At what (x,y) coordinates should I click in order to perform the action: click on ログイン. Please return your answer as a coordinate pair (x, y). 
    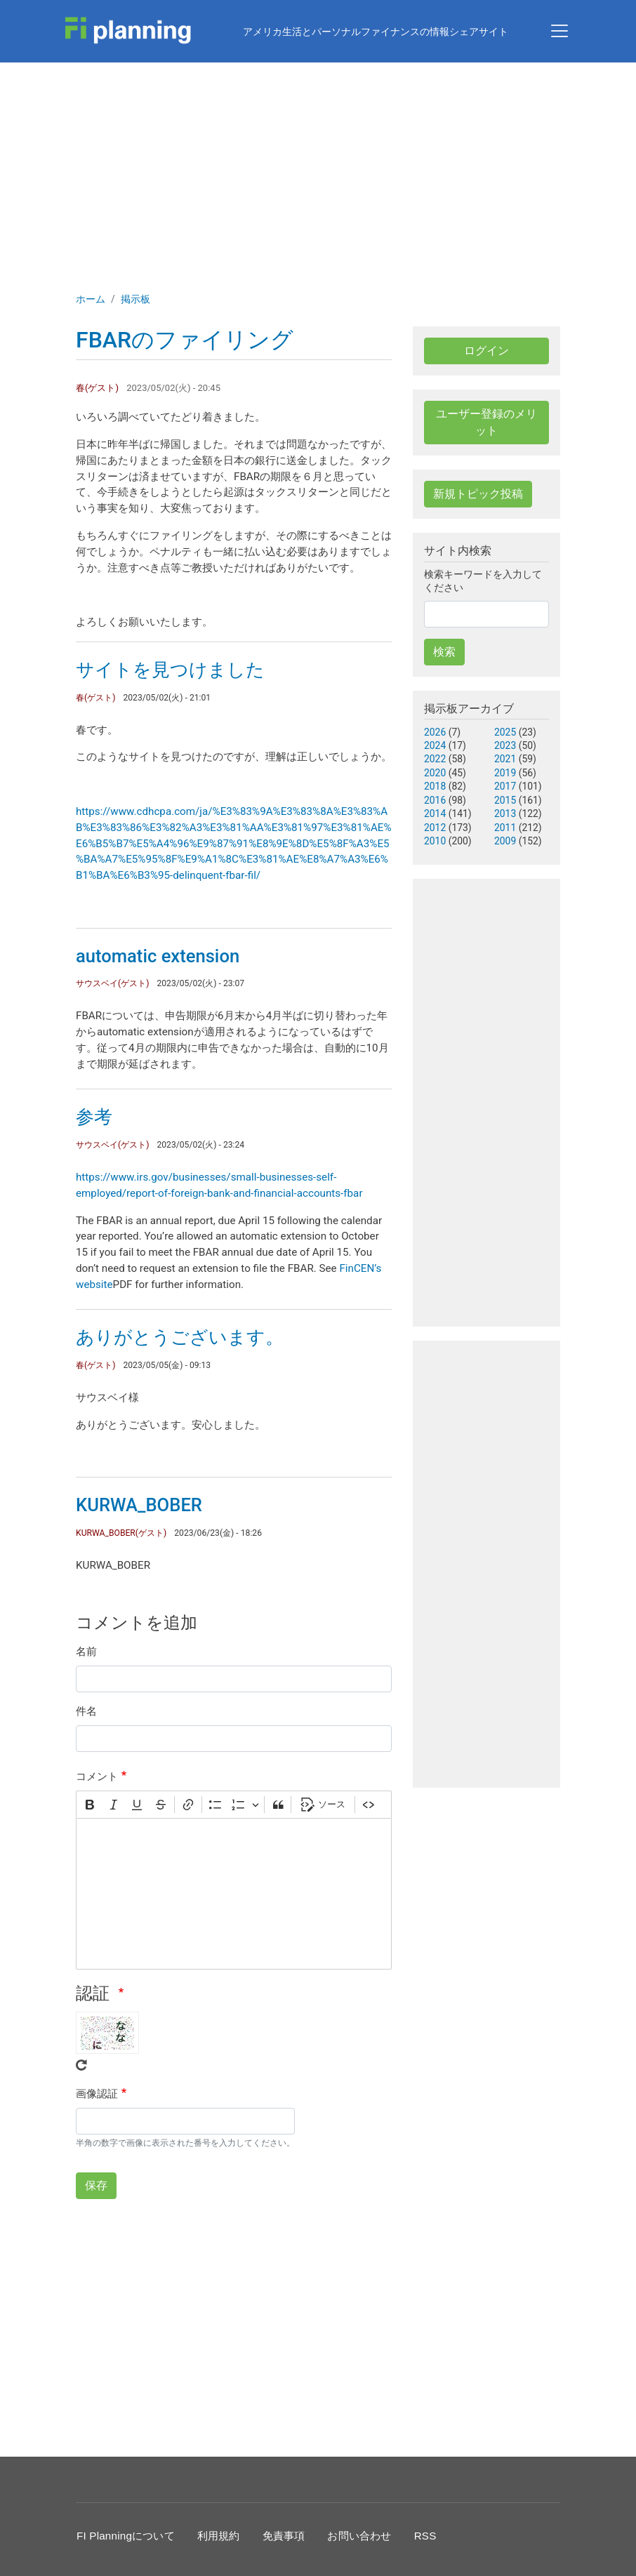
    Looking at the image, I should click on (486, 350).